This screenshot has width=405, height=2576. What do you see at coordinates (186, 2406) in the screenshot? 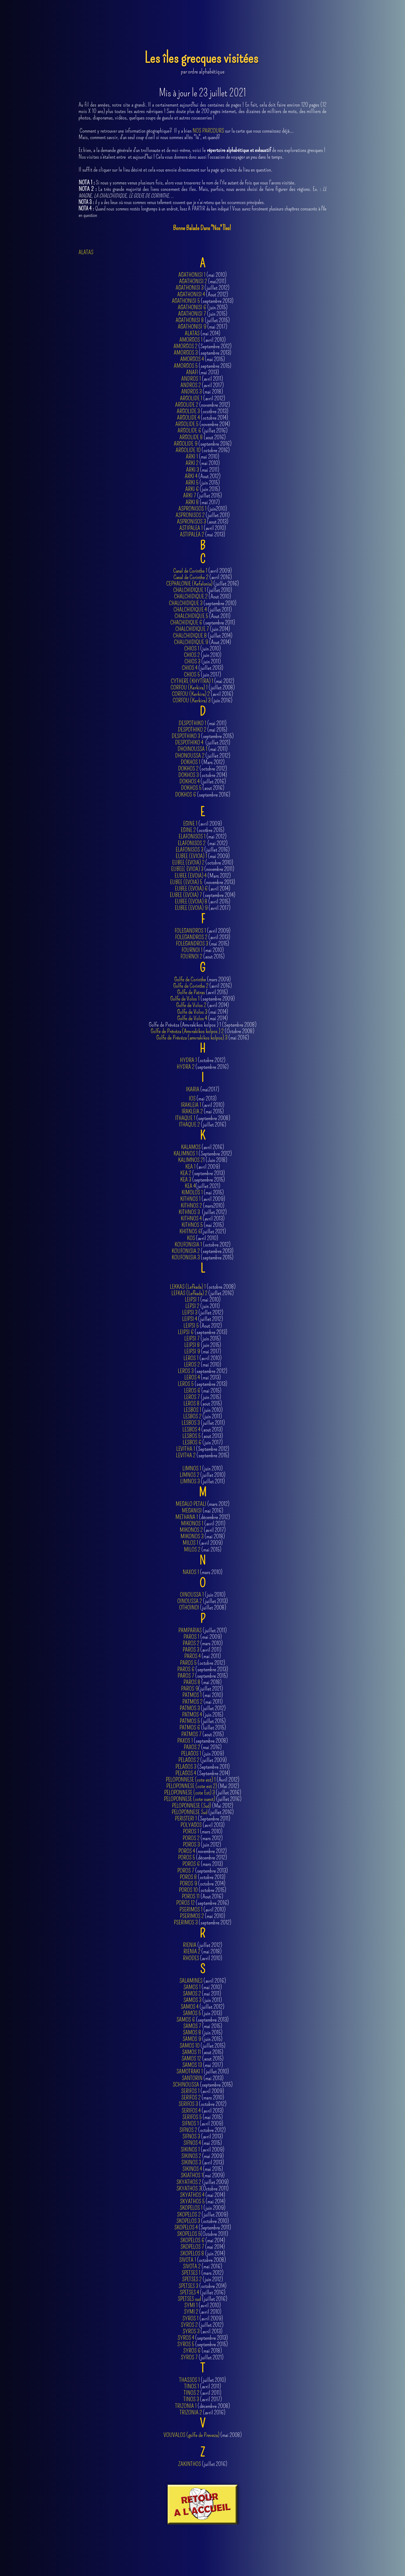
I see `TRIZONIA 1` at bounding box center [186, 2406].